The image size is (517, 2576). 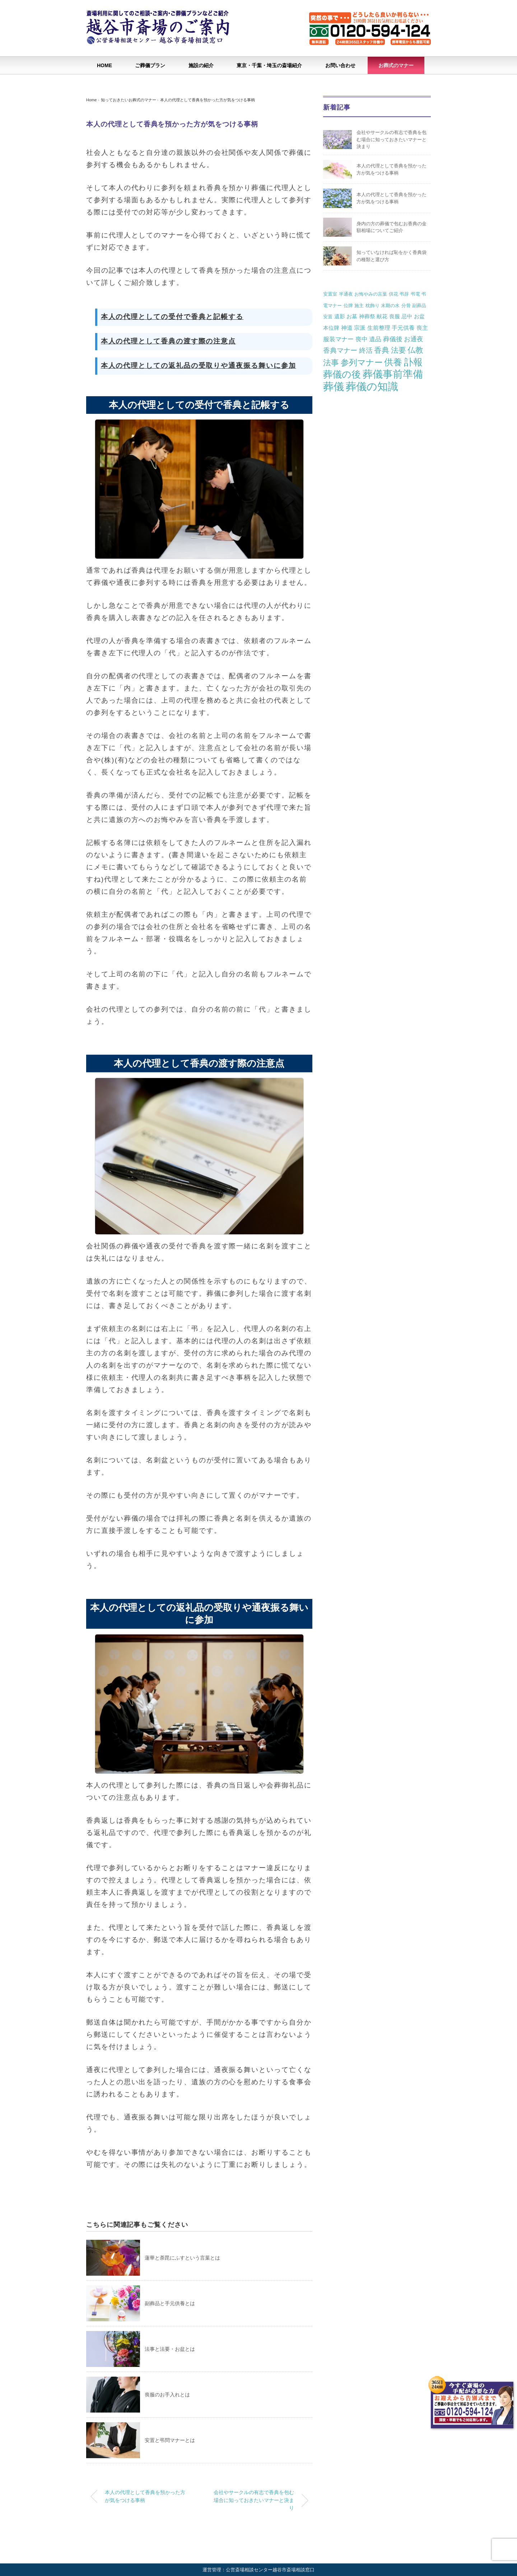 What do you see at coordinates (172, 316) in the screenshot?
I see `本人の代理としての受付で香典と記帳する` at bounding box center [172, 316].